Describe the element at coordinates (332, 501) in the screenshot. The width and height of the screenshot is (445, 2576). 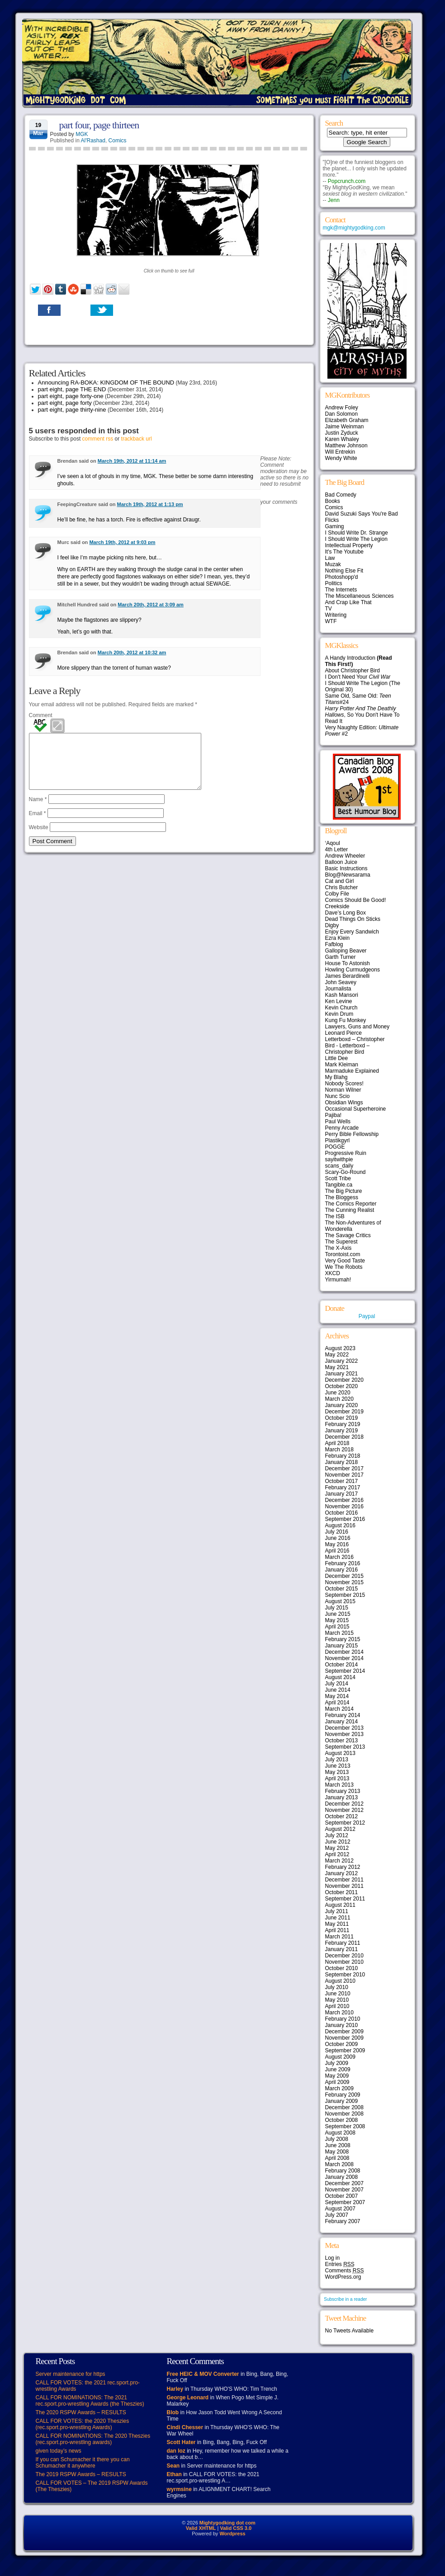
I see `Books` at that location.